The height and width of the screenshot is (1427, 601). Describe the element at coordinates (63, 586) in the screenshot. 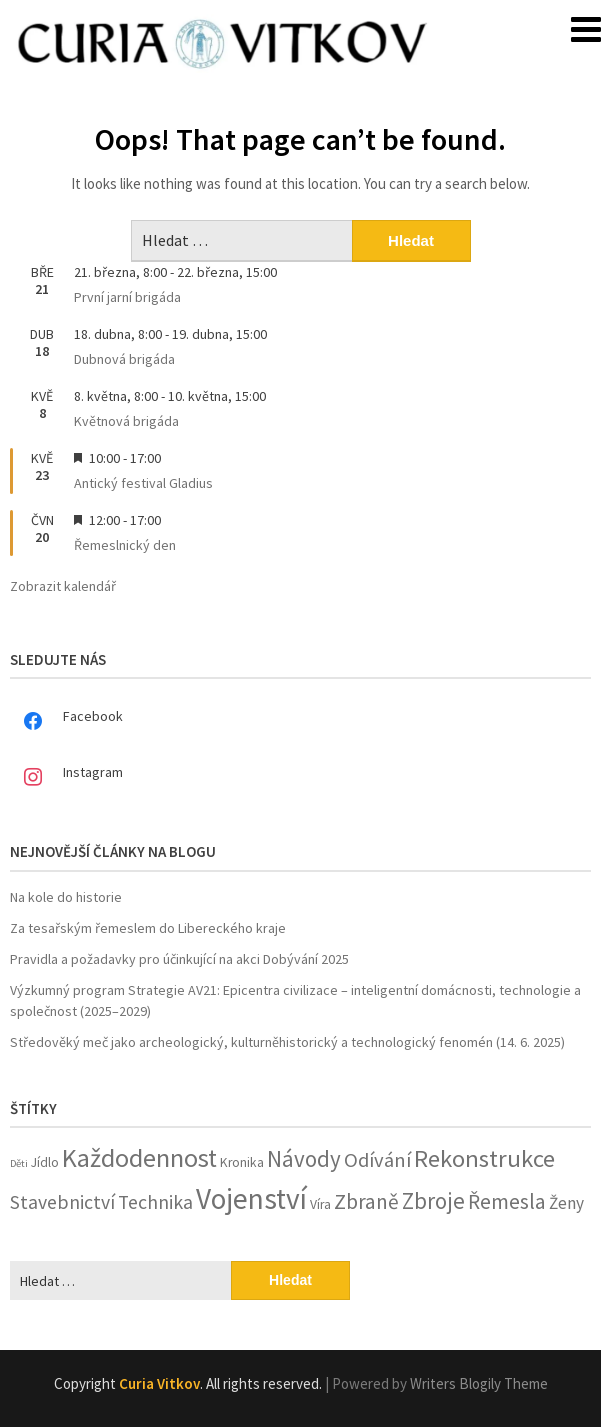

I see `Zobrazit kalendář` at that location.